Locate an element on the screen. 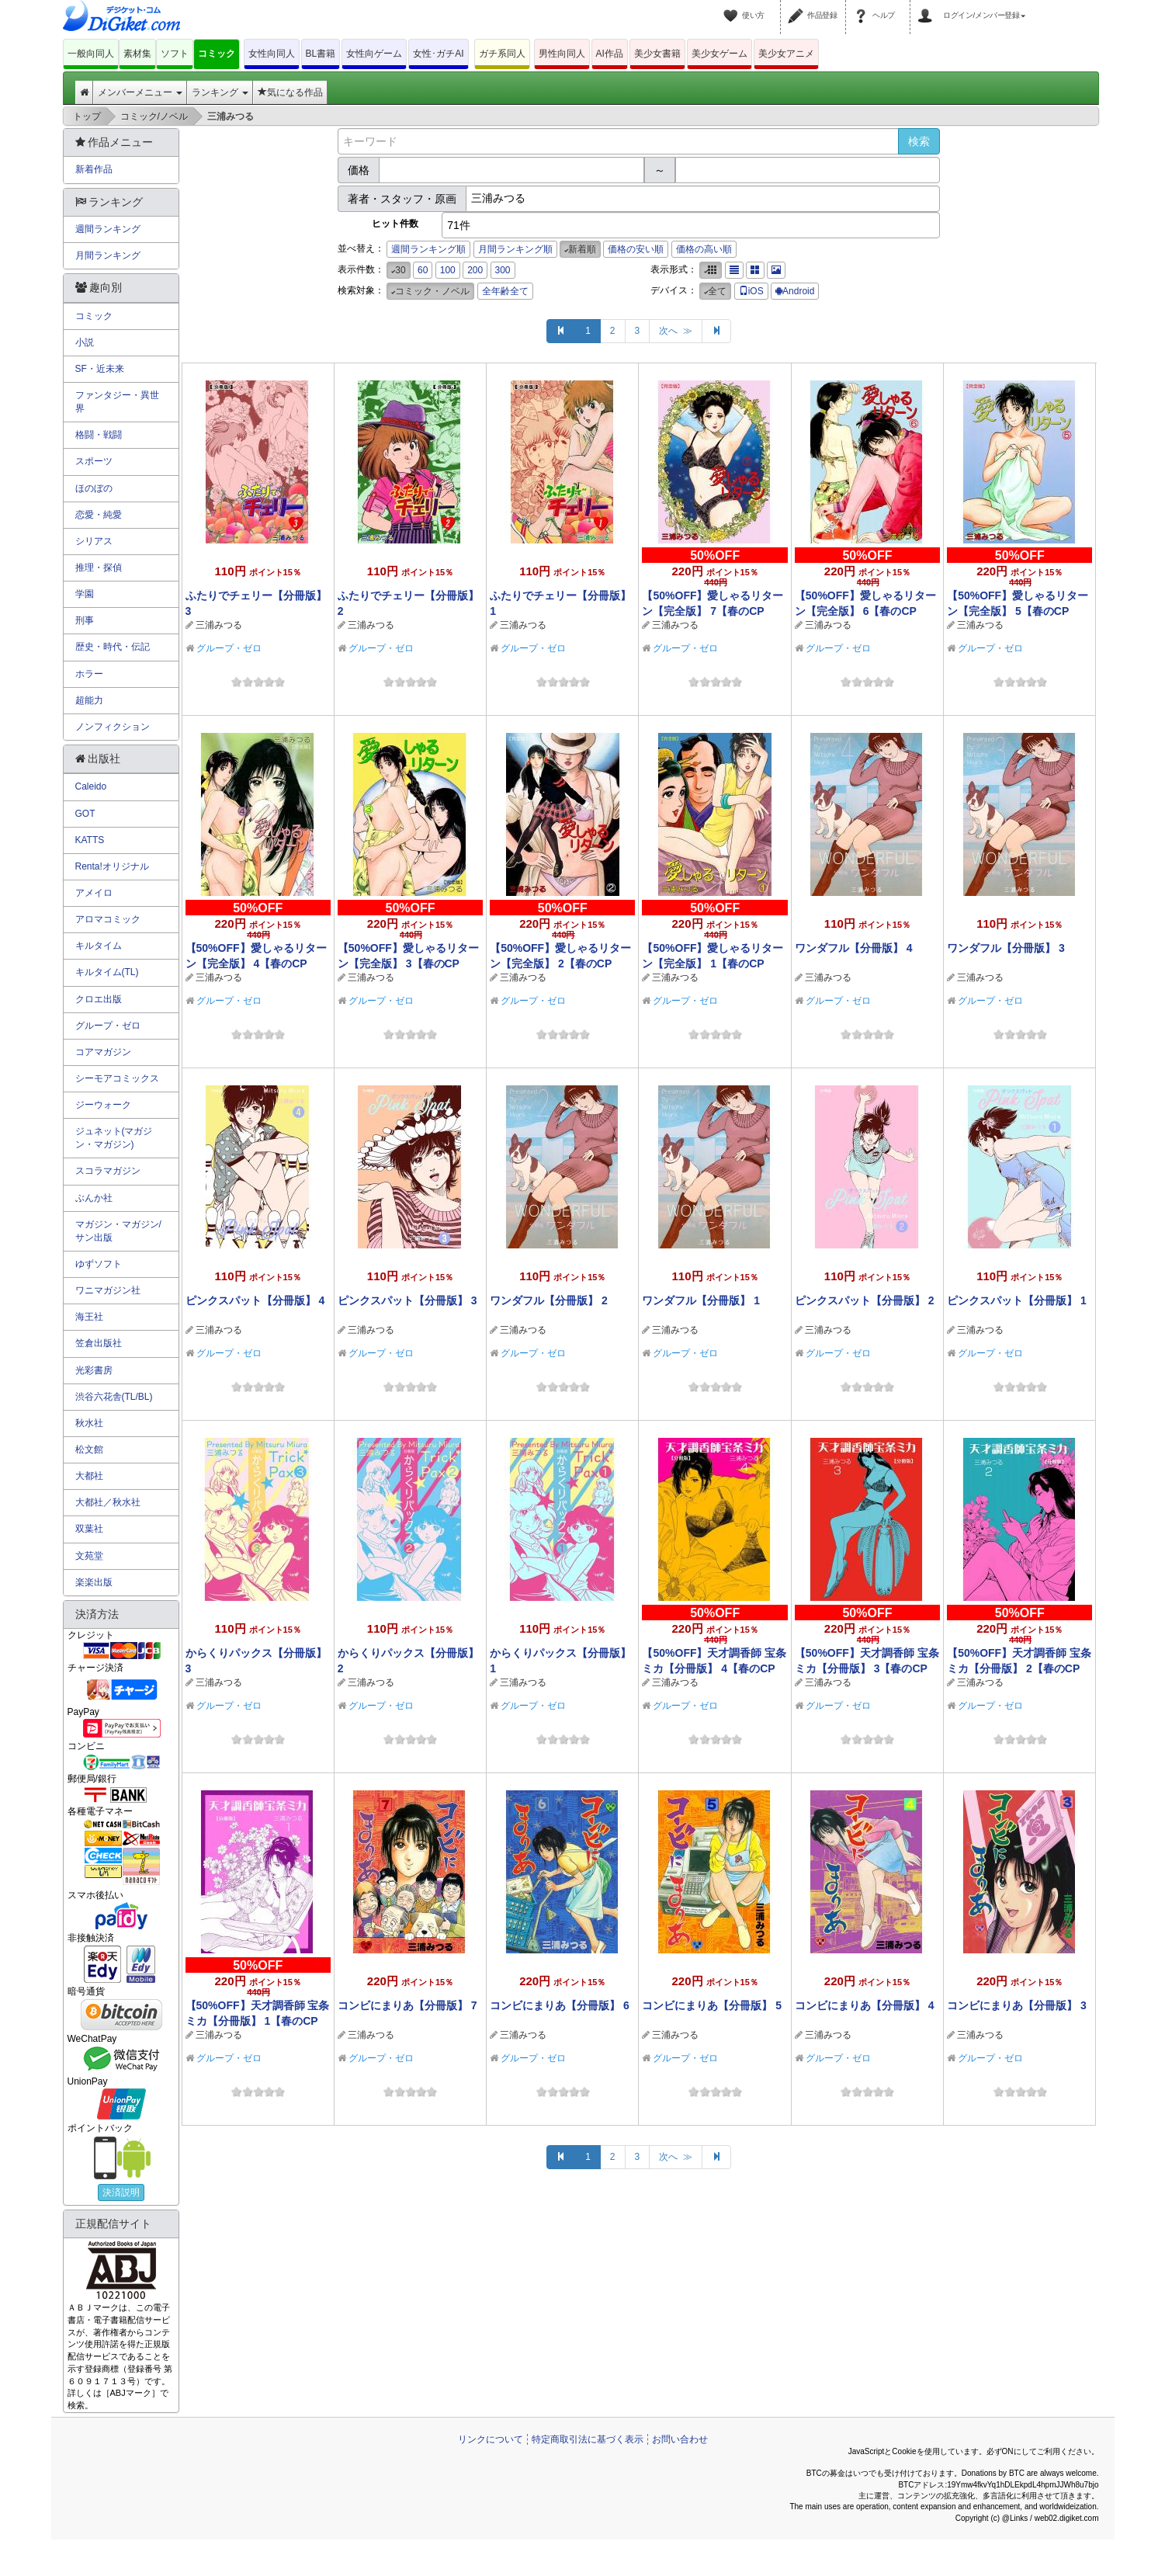  光彩書房 is located at coordinates (94, 1370).